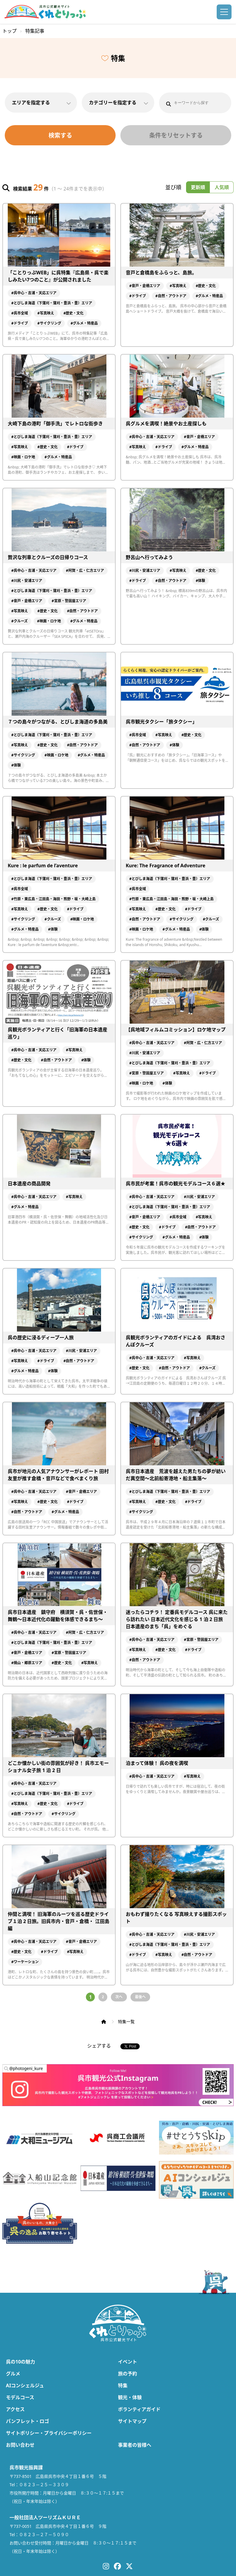 The height and width of the screenshot is (2576, 236). What do you see at coordinates (99, 2045) in the screenshot?
I see `シェアする` at bounding box center [99, 2045].